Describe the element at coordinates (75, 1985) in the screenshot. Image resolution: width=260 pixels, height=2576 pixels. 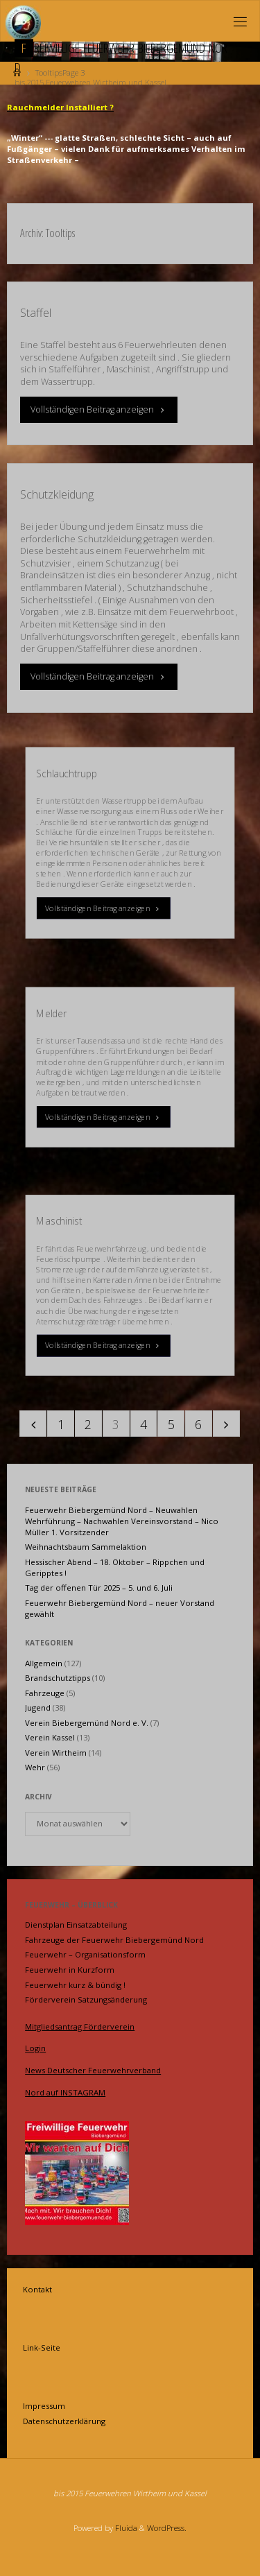
I see `Feuerwehr kurz & bündig !` at that location.